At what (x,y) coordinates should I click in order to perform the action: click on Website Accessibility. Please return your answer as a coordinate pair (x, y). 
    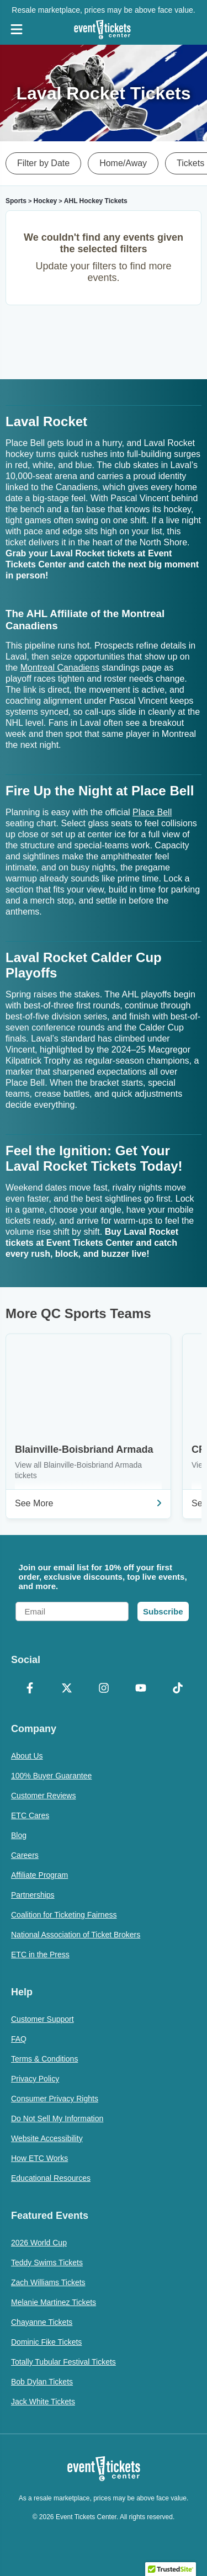
    Looking at the image, I should click on (47, 2138).